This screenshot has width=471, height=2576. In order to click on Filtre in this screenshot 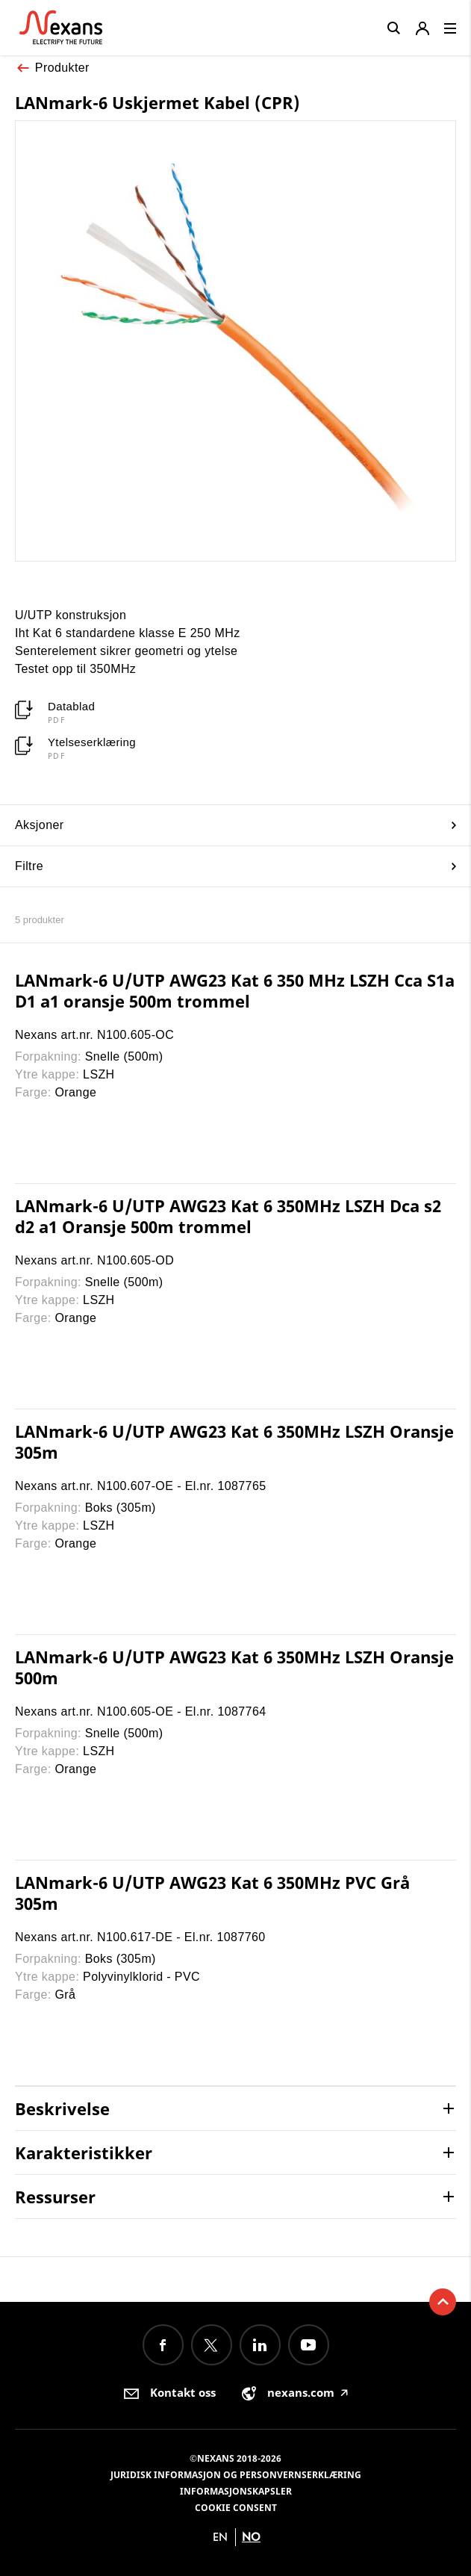, I will do `click(235, 866)`.